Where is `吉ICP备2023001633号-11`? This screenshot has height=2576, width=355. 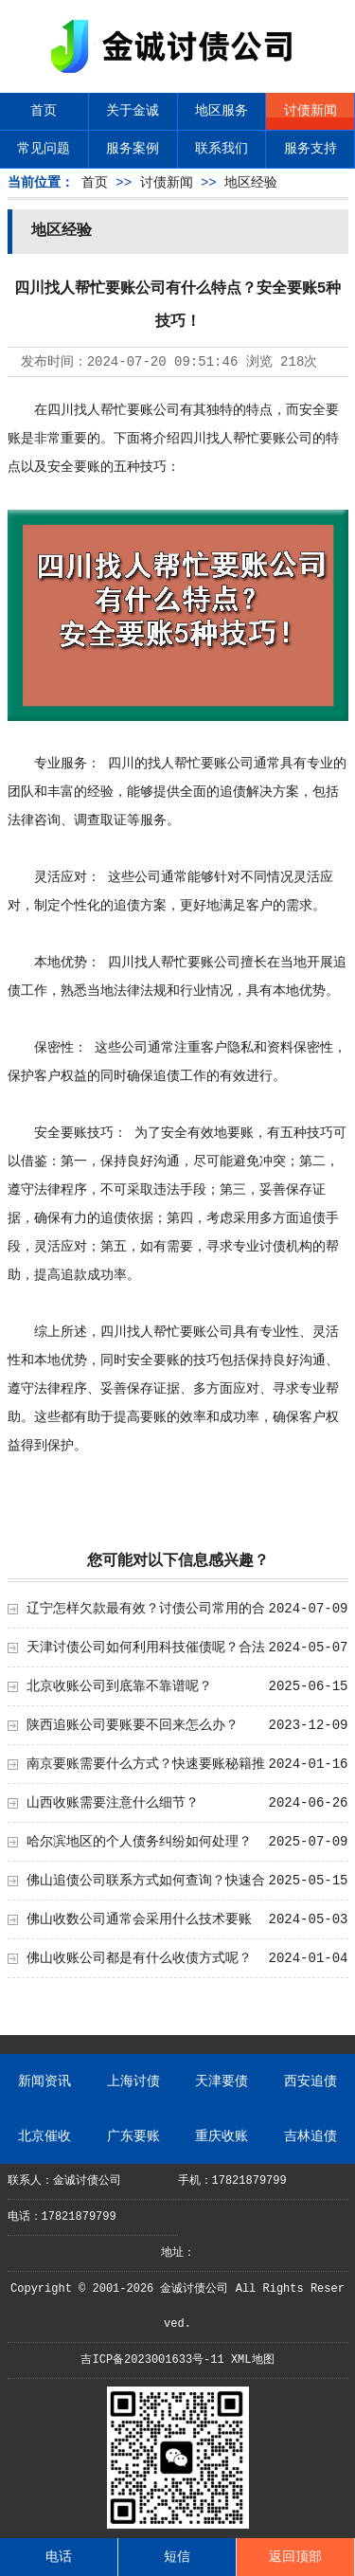 吉ICP备2023001633号-11 is located at coordinates (151, 2360).